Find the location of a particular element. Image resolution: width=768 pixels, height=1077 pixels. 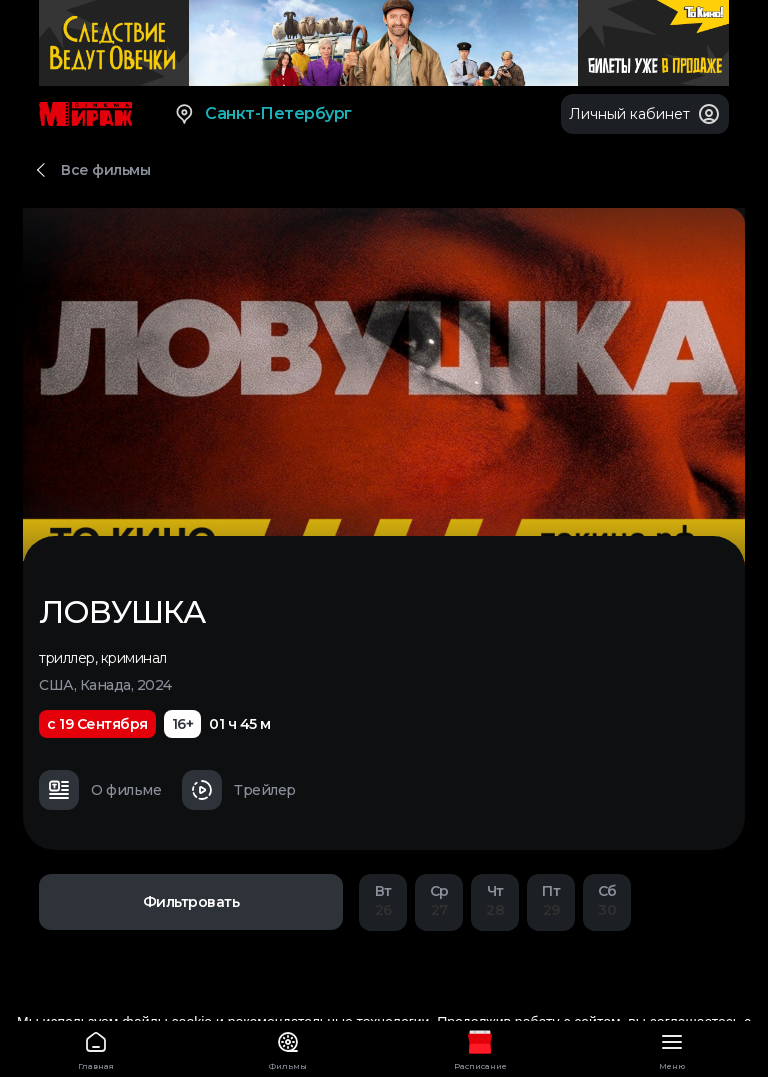

30 is located at coordinates (607, 900).